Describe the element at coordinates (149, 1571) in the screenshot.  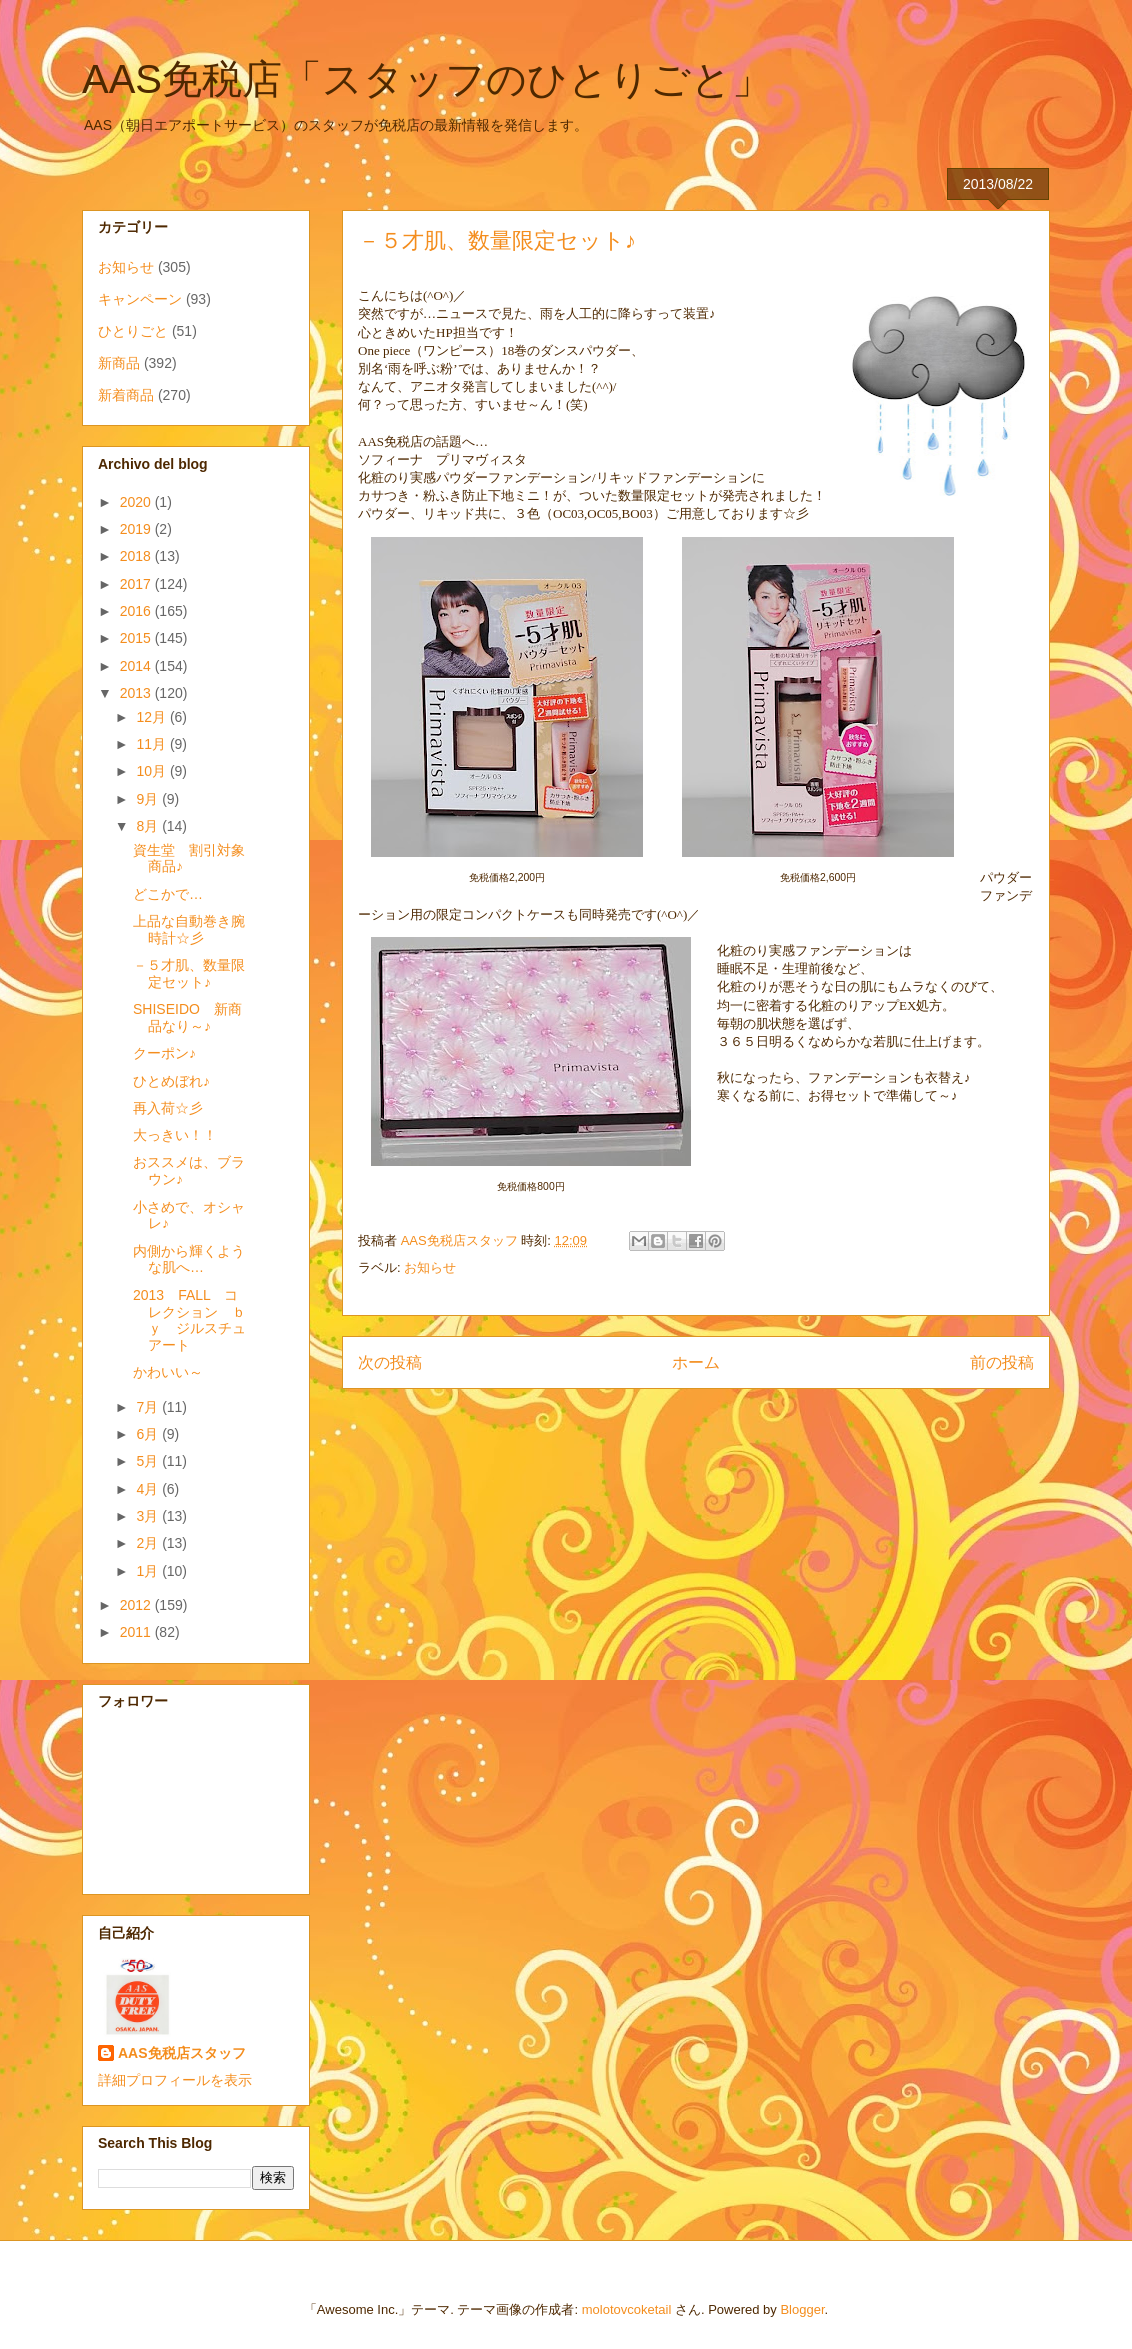
I see `1月` at that location.